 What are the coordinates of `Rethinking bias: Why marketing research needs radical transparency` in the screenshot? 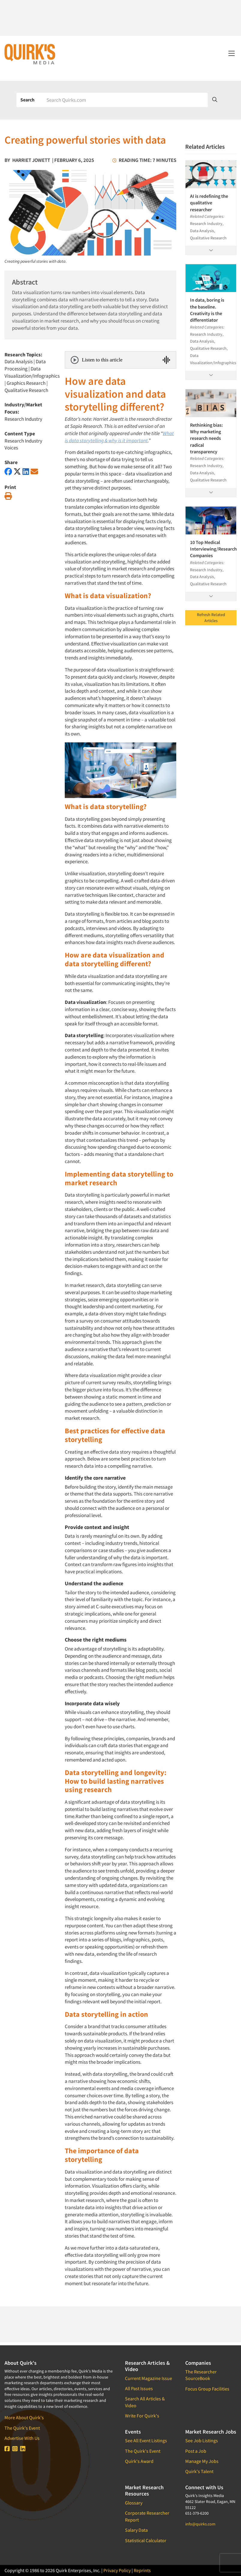 It's located at (206, 438).